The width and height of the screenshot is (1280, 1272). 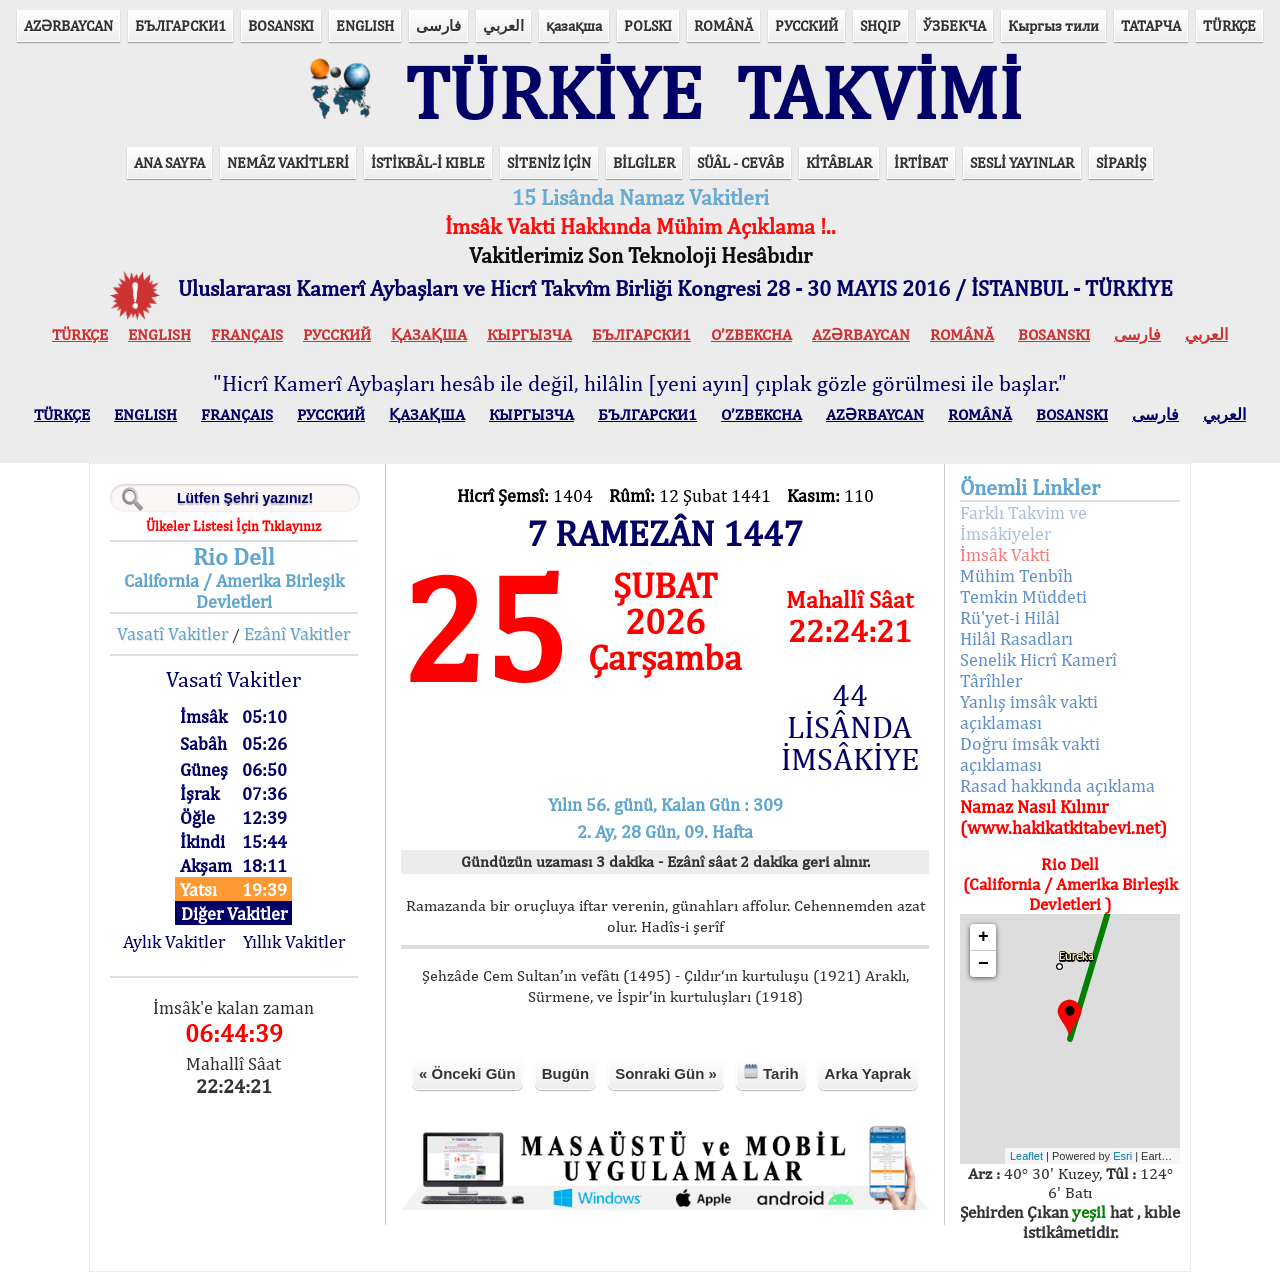 What do you see at coordinates (983, 964) in the screenshot?
I see `− [button]` at bounding box center [983, 964].